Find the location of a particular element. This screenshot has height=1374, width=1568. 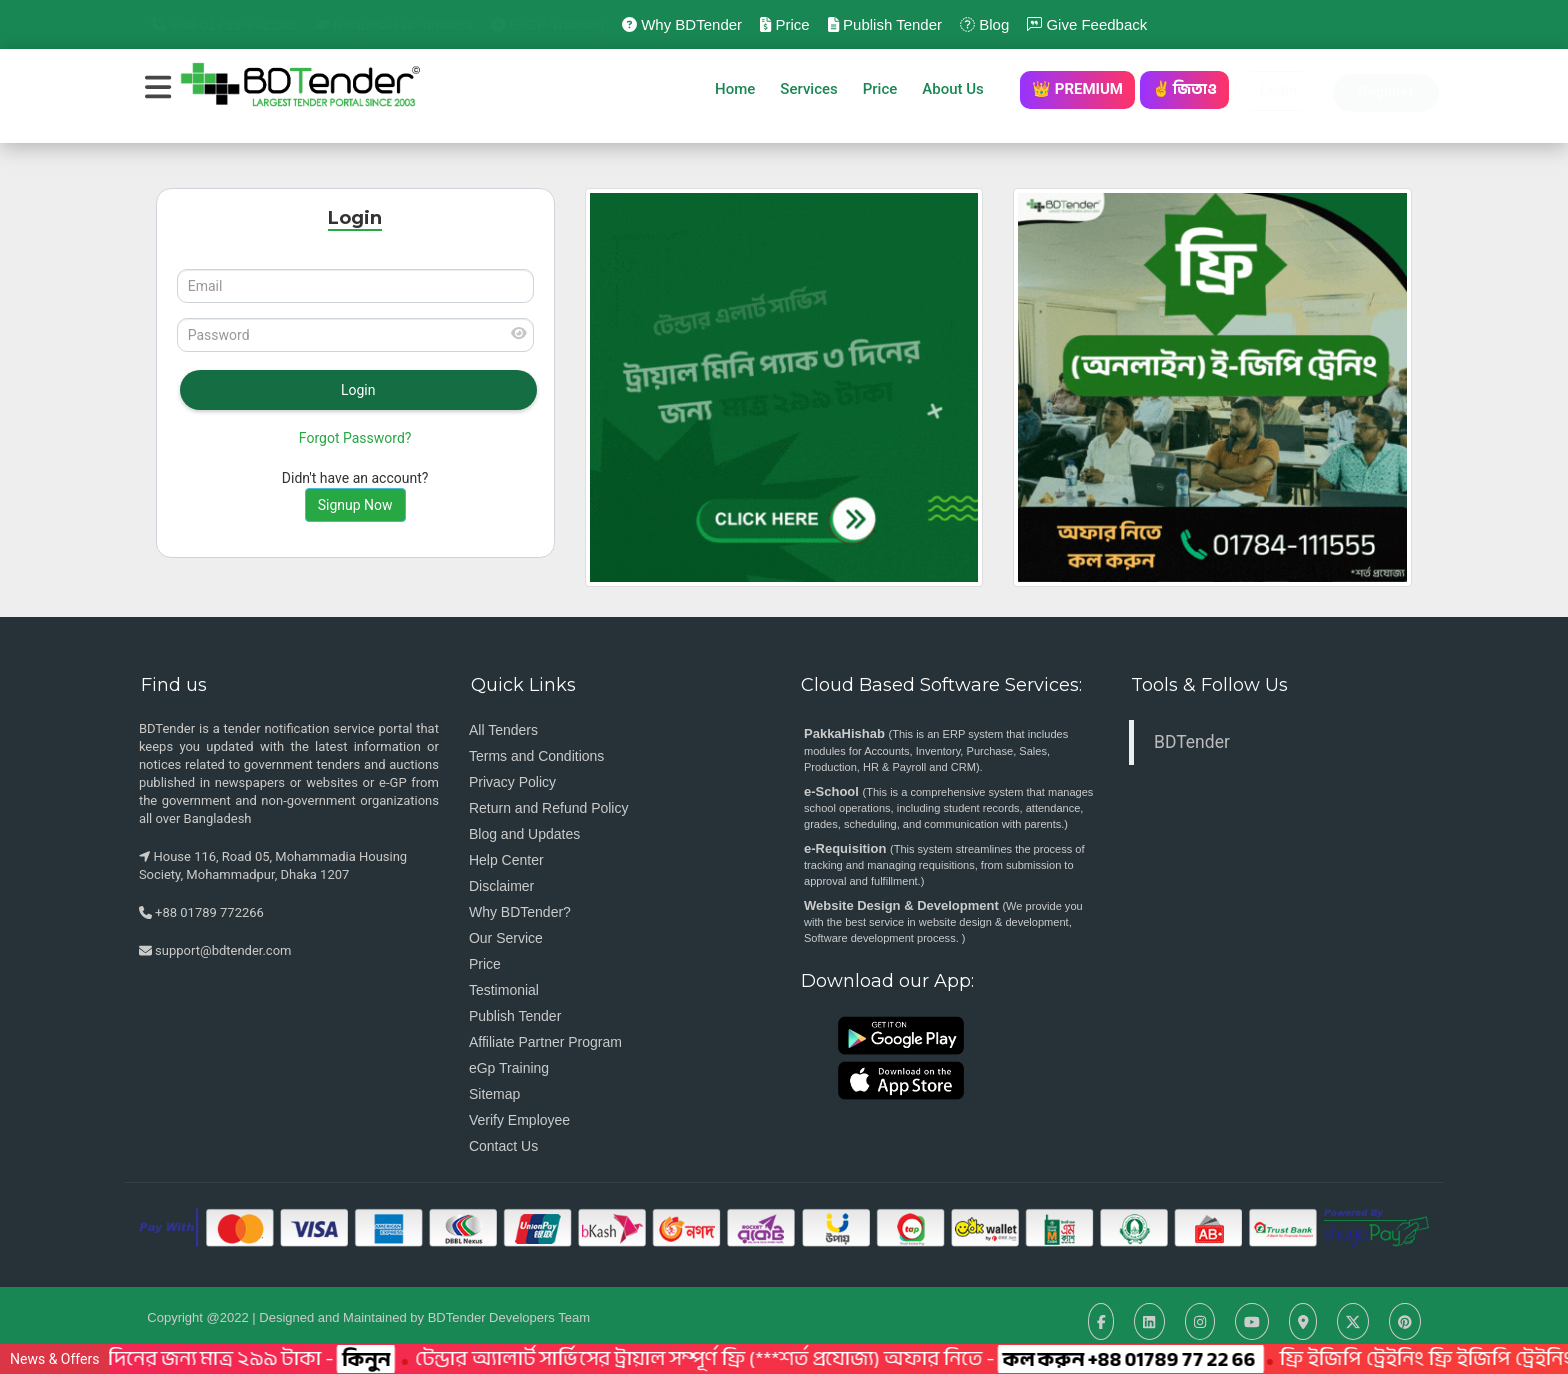

Signup Now is located at coordinates (355, 505).